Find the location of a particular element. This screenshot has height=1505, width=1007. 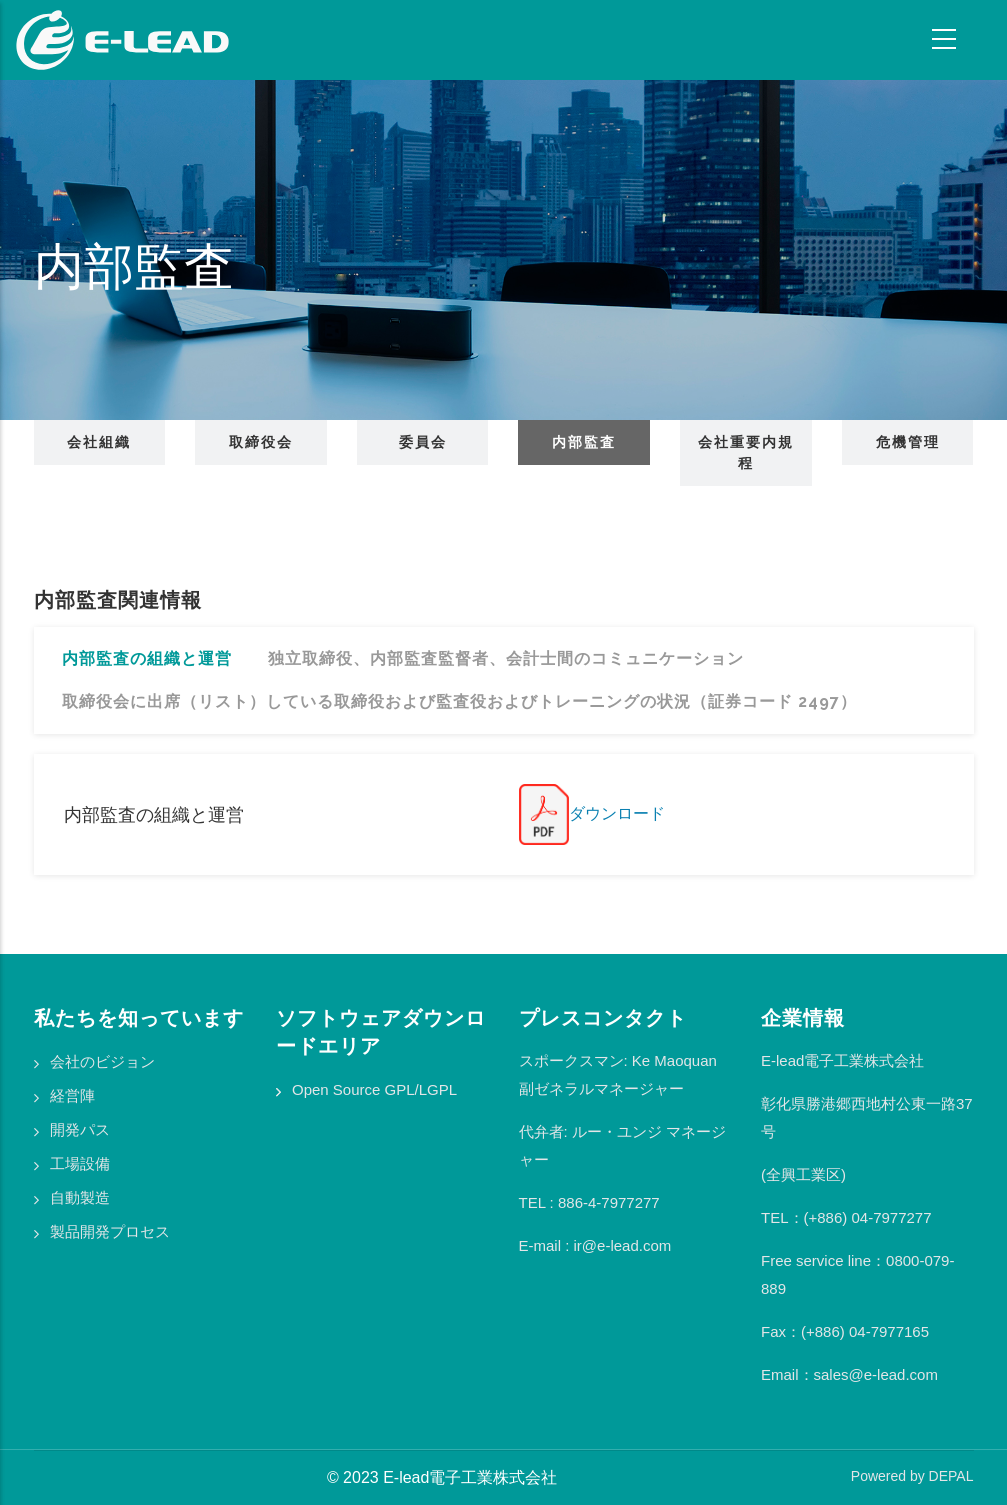

会社重要内規程 is located at coordinates (746, 452).